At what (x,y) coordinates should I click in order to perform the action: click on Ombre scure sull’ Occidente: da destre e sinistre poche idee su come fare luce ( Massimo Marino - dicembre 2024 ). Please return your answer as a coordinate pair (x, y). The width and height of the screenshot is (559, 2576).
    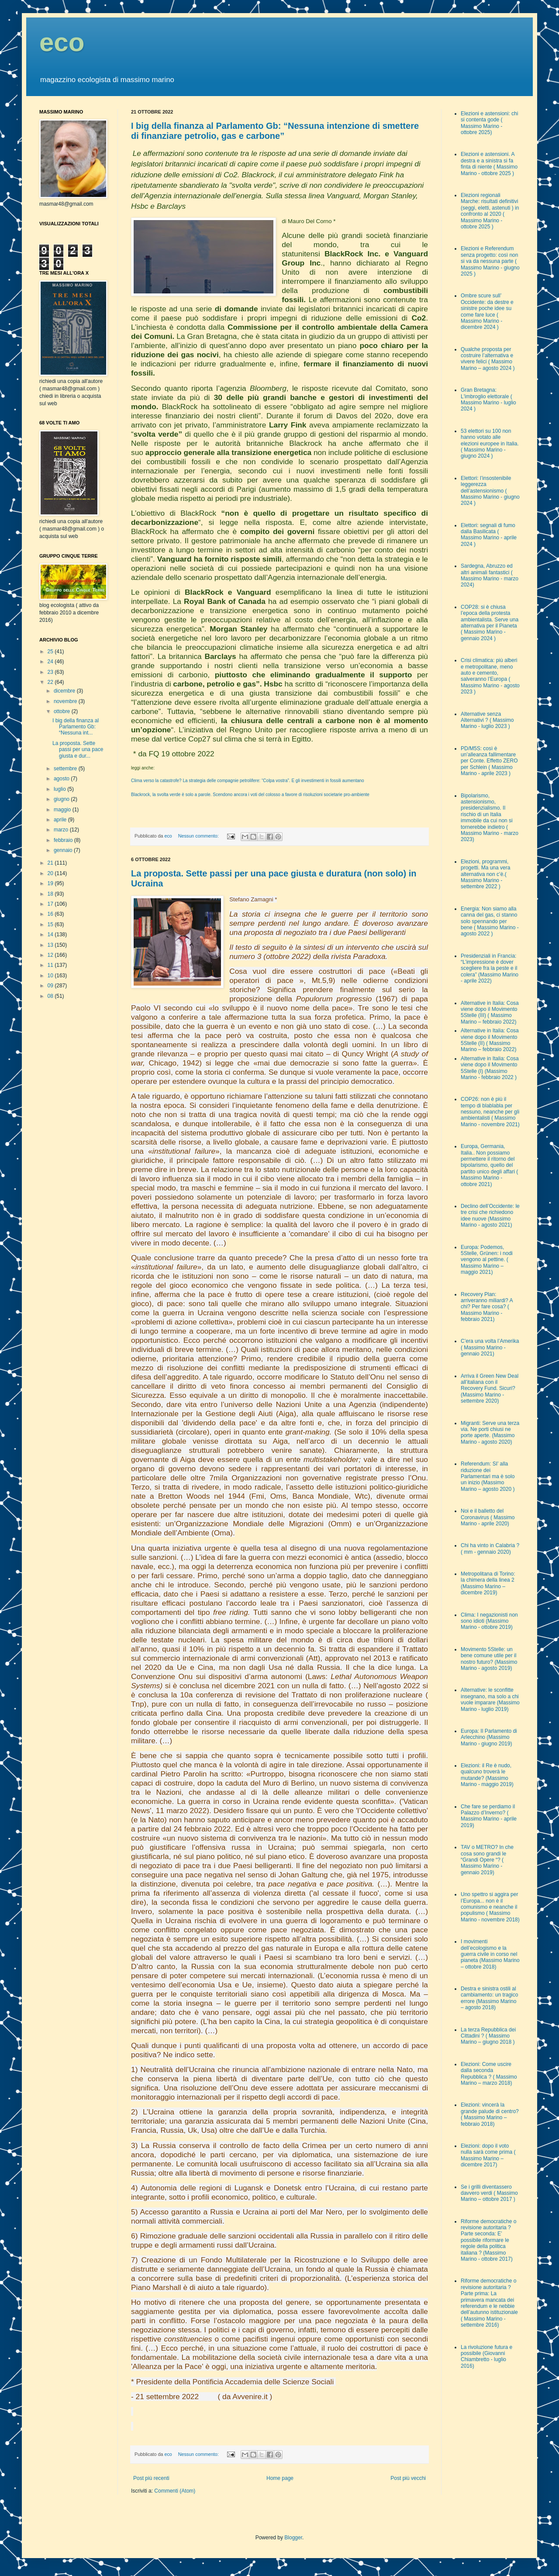
    Looking at the image, I should click on (487, 311).